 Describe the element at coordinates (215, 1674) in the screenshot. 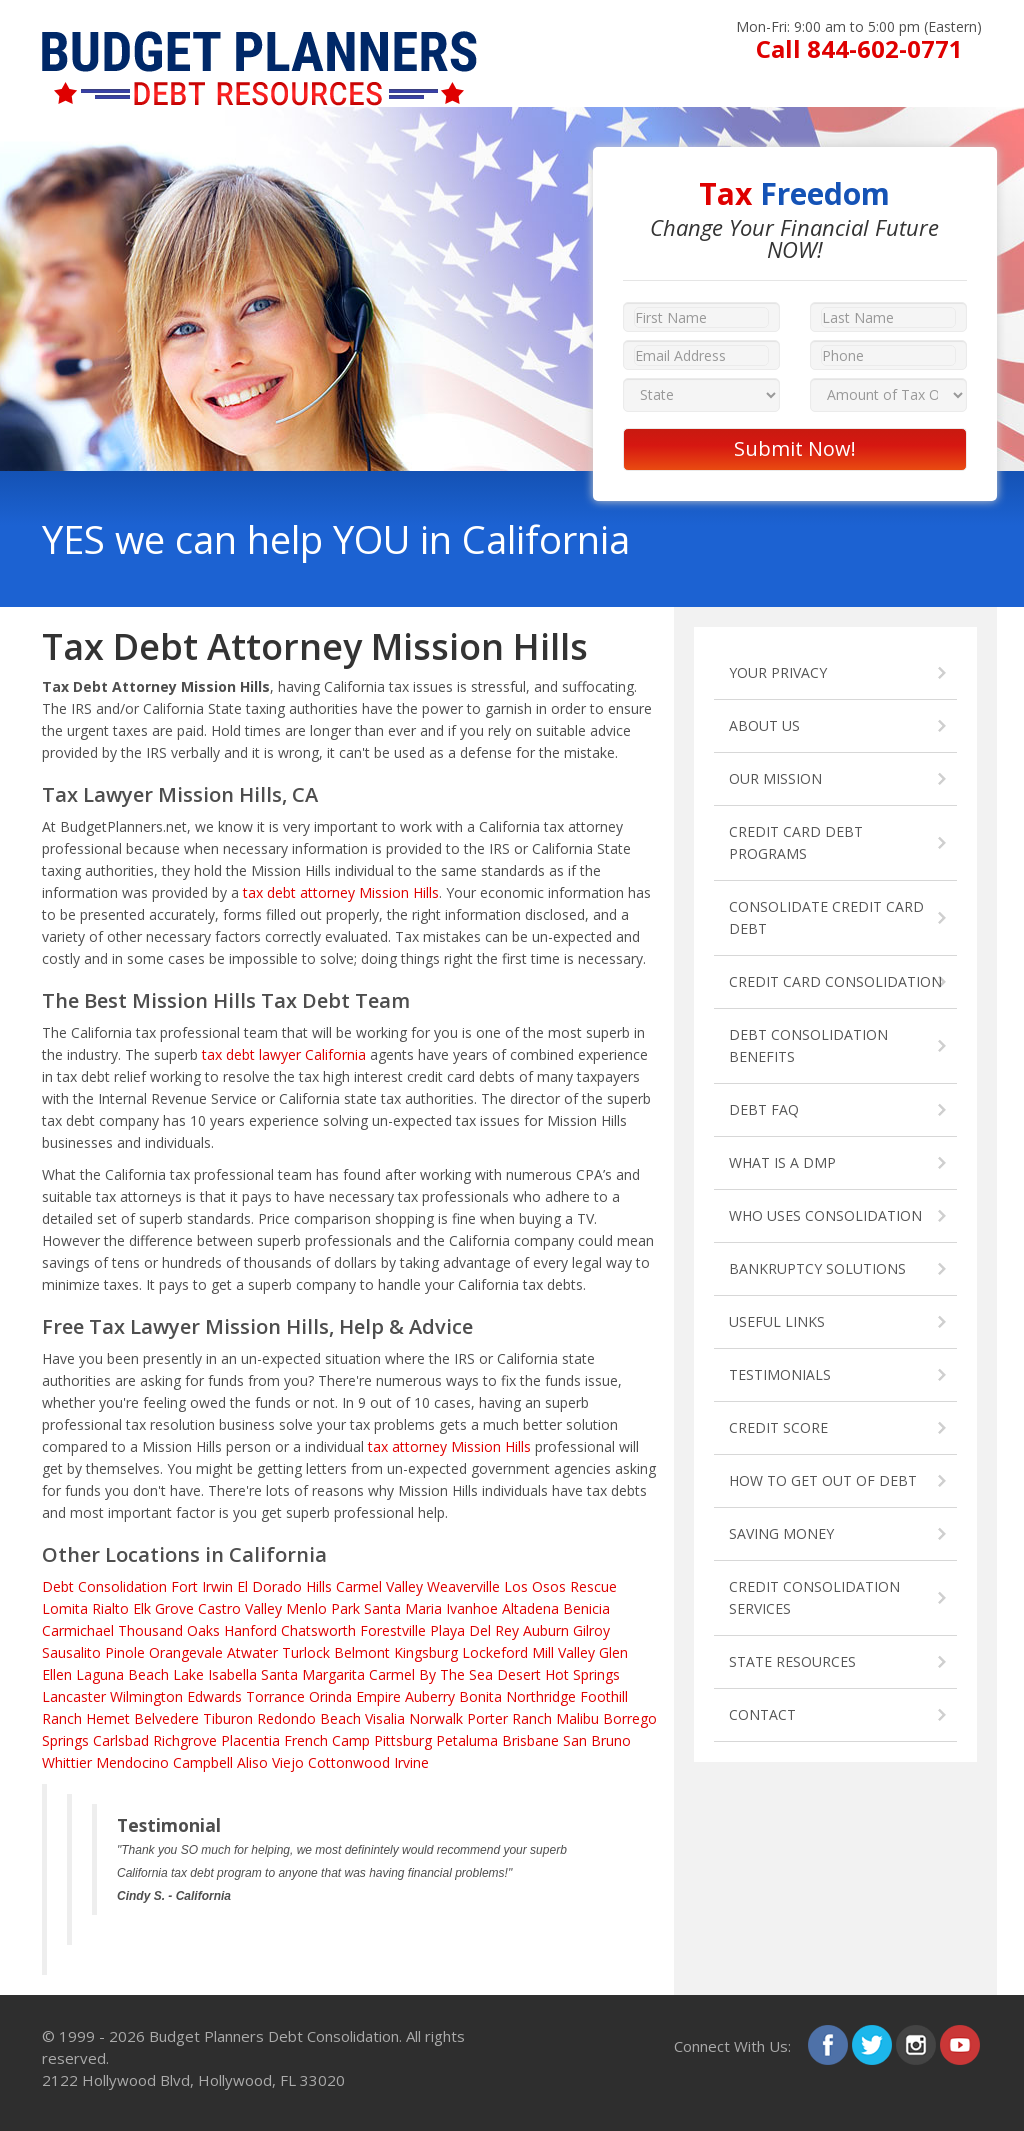

I see `Lake Isabella` at that location.